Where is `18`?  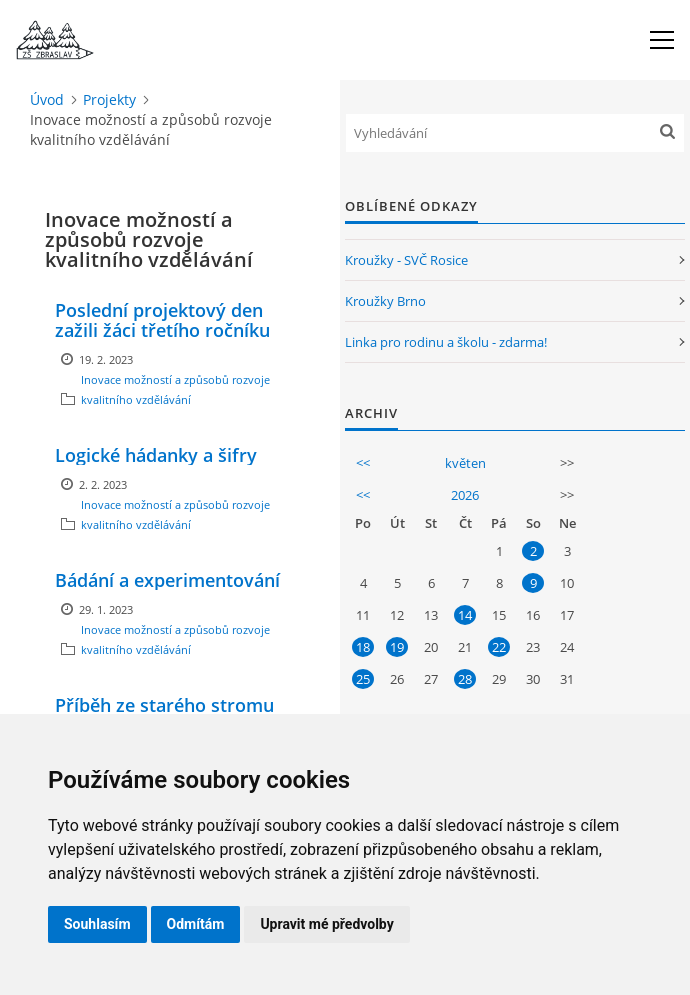
18 is located at coordinates (363, 647).